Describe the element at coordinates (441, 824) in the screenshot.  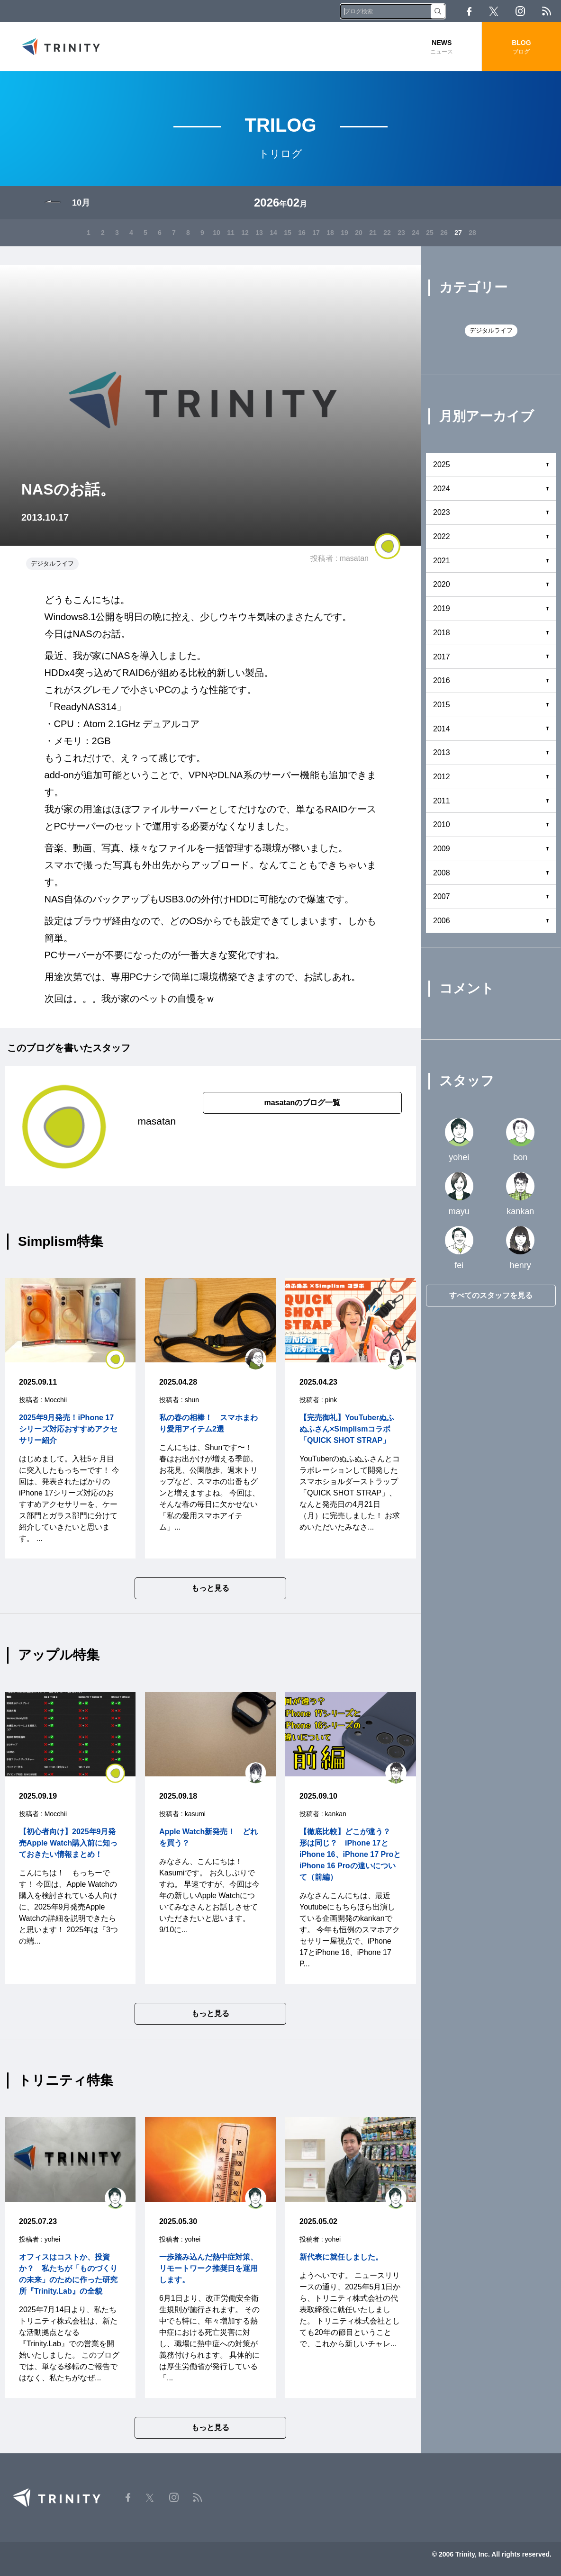
I see `2010` at that location.